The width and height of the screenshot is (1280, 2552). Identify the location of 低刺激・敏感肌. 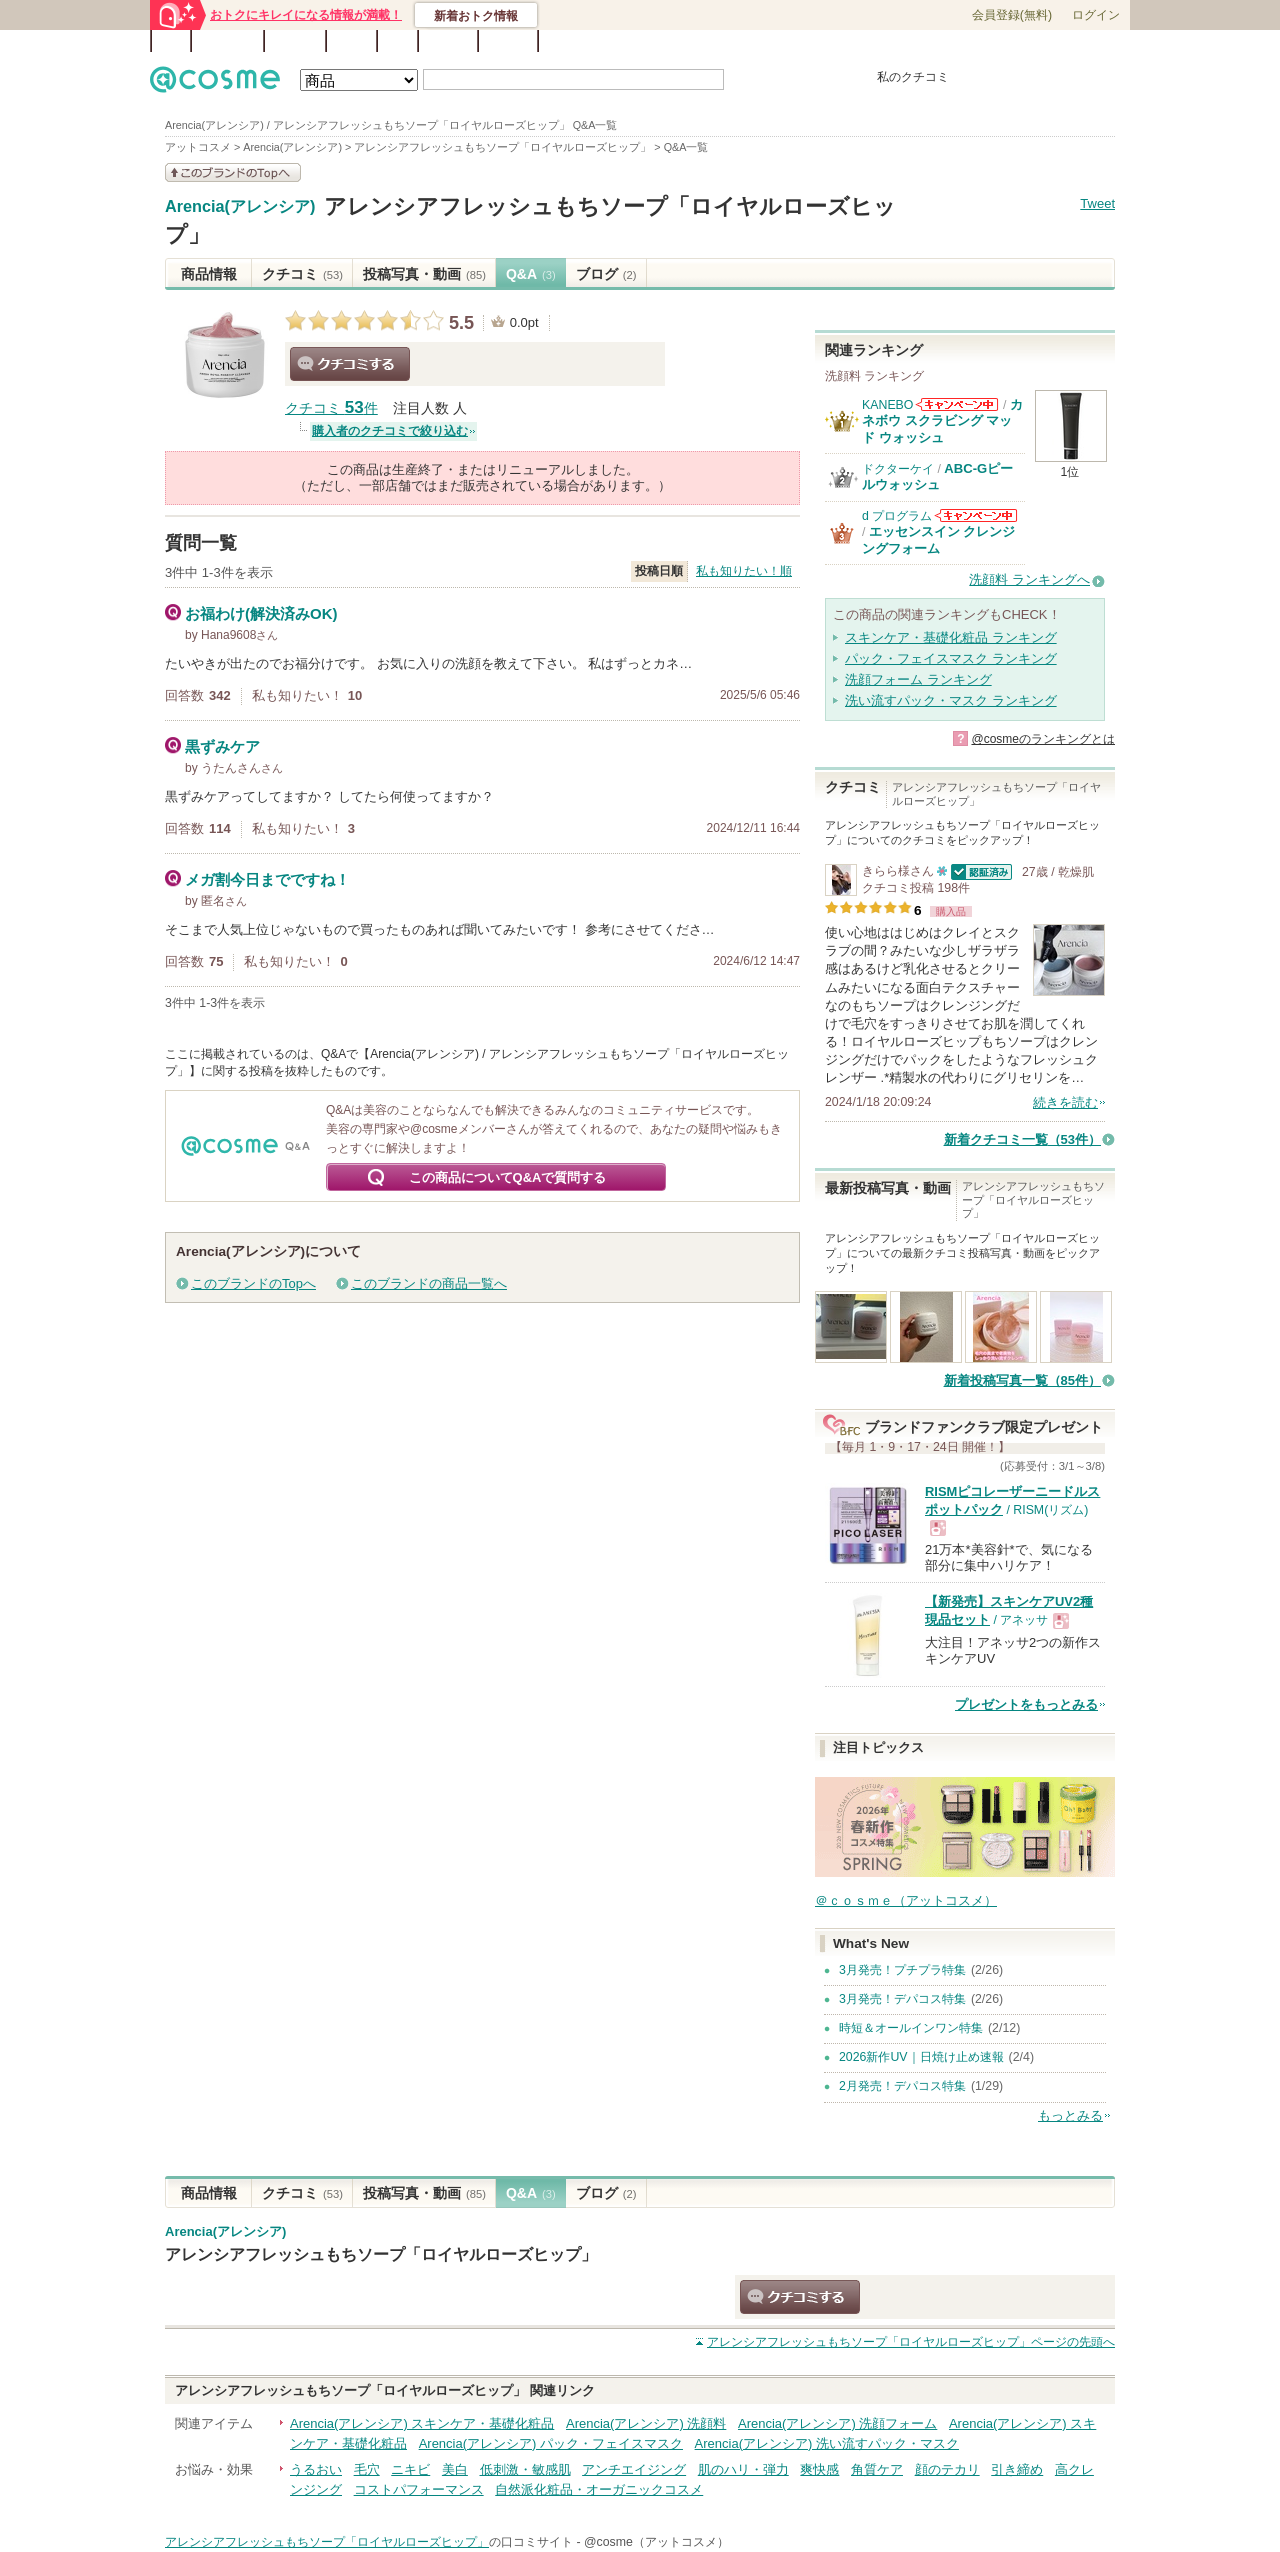
(525, 2469).